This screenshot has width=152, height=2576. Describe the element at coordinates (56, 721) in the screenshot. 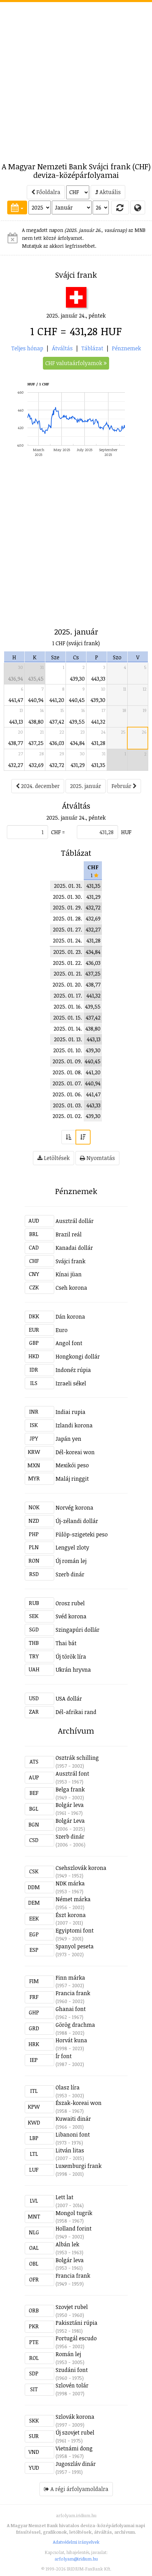

I see `437,42` at that location.